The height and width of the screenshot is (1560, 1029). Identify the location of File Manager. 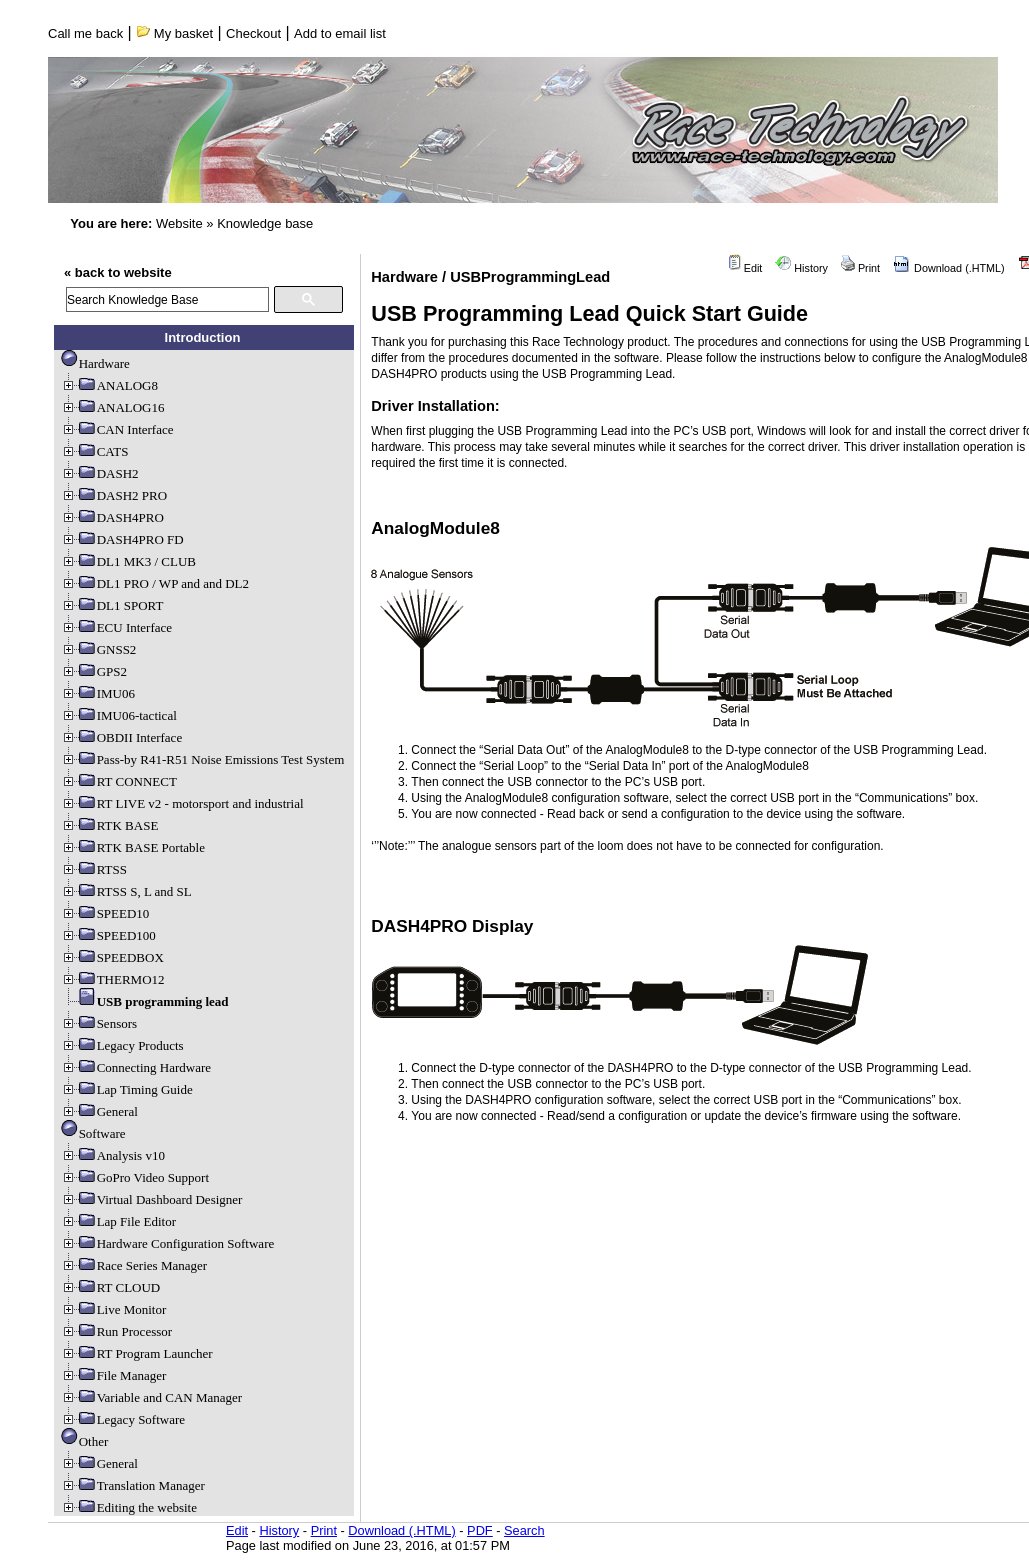
(114, 1375).